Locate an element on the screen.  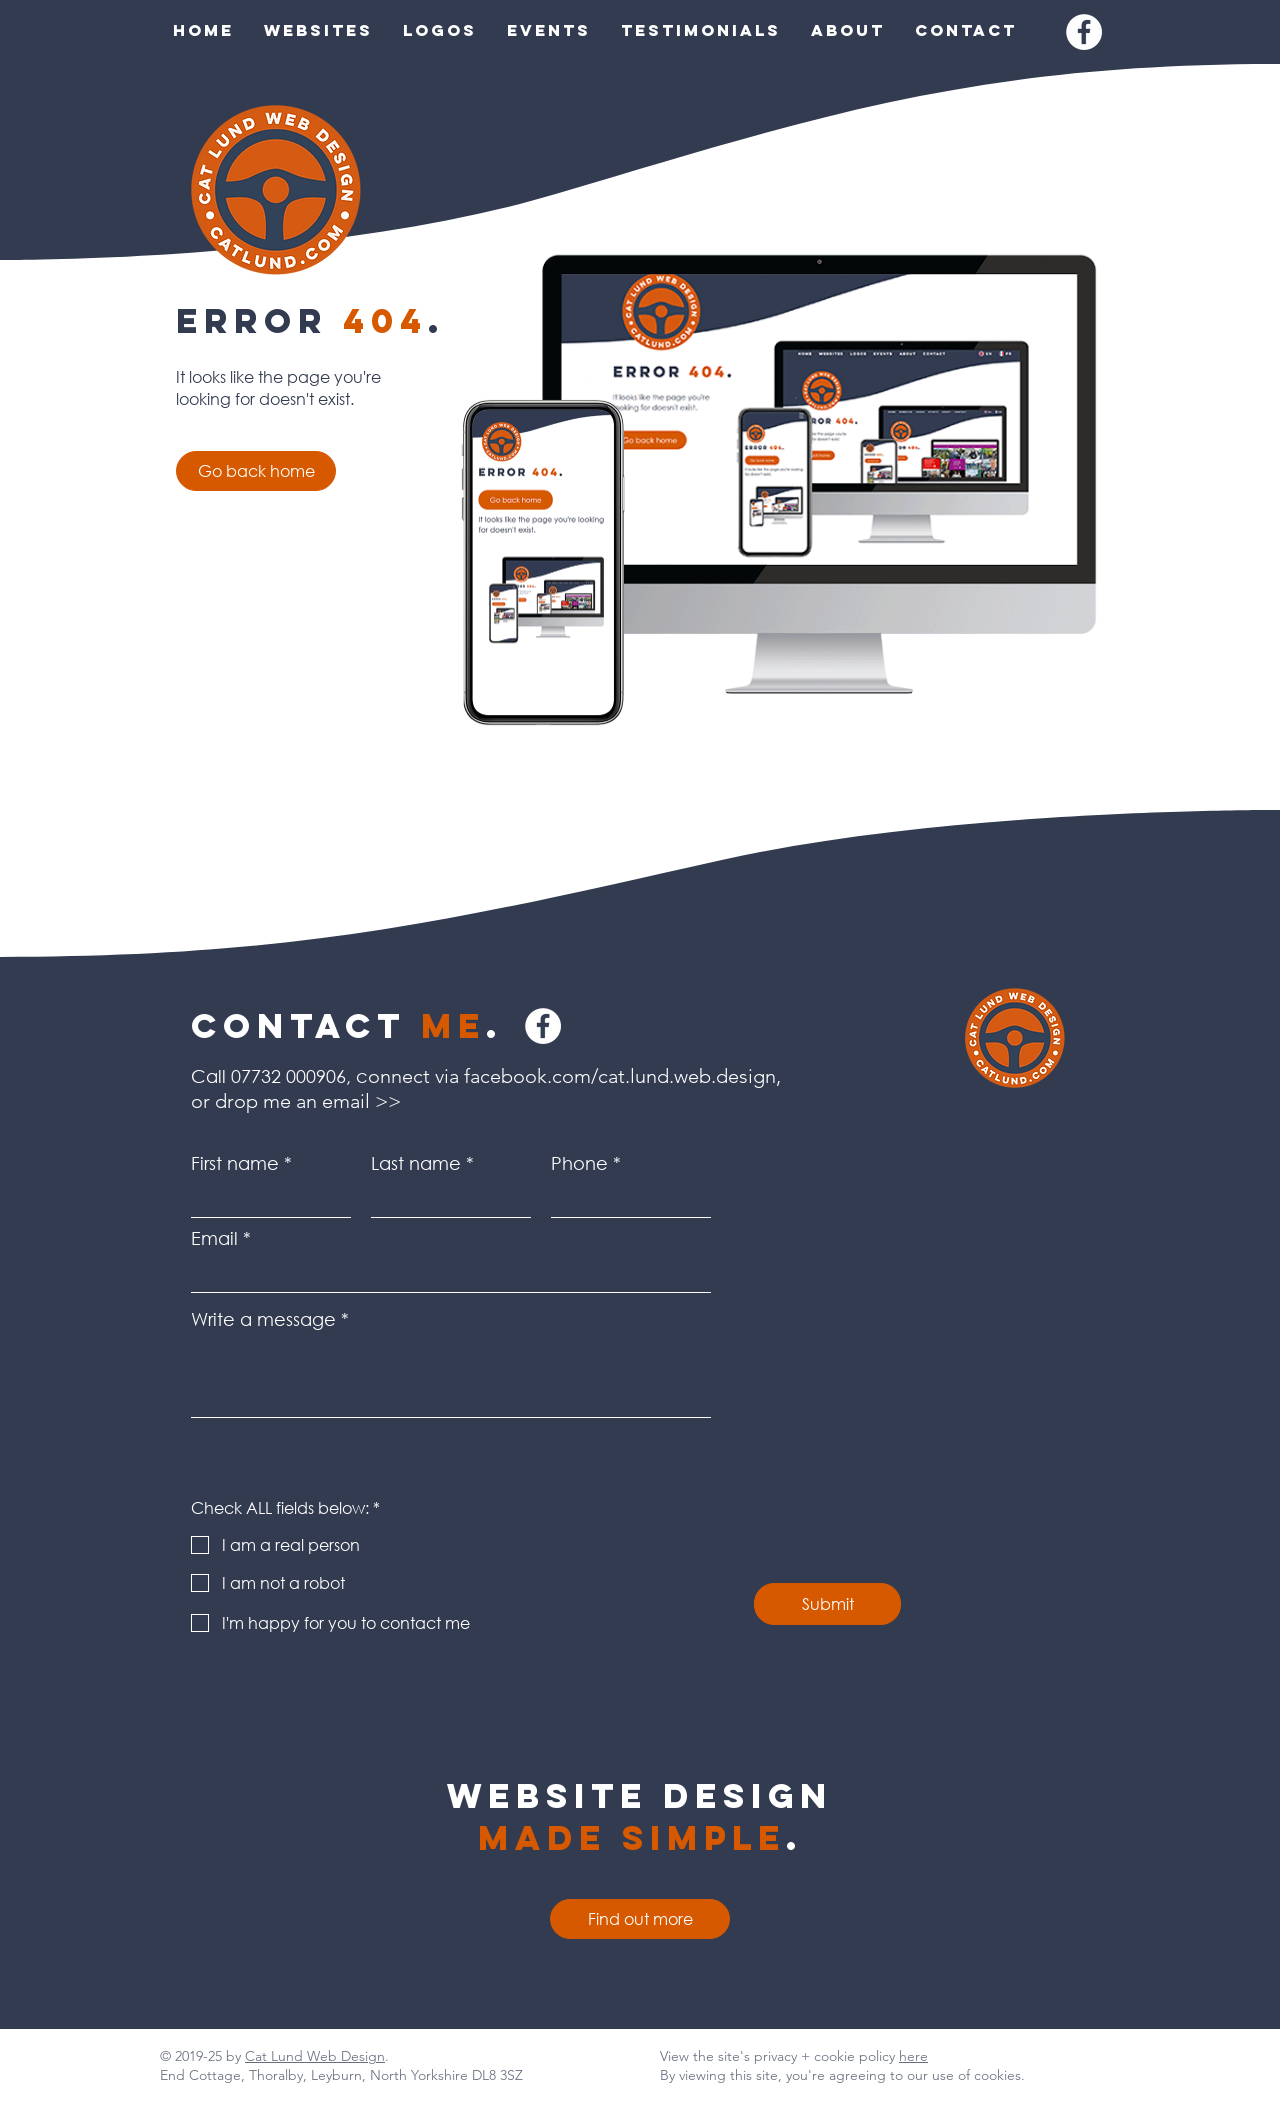
Cat Lund Web Design is located at coordinates (315, 2056).